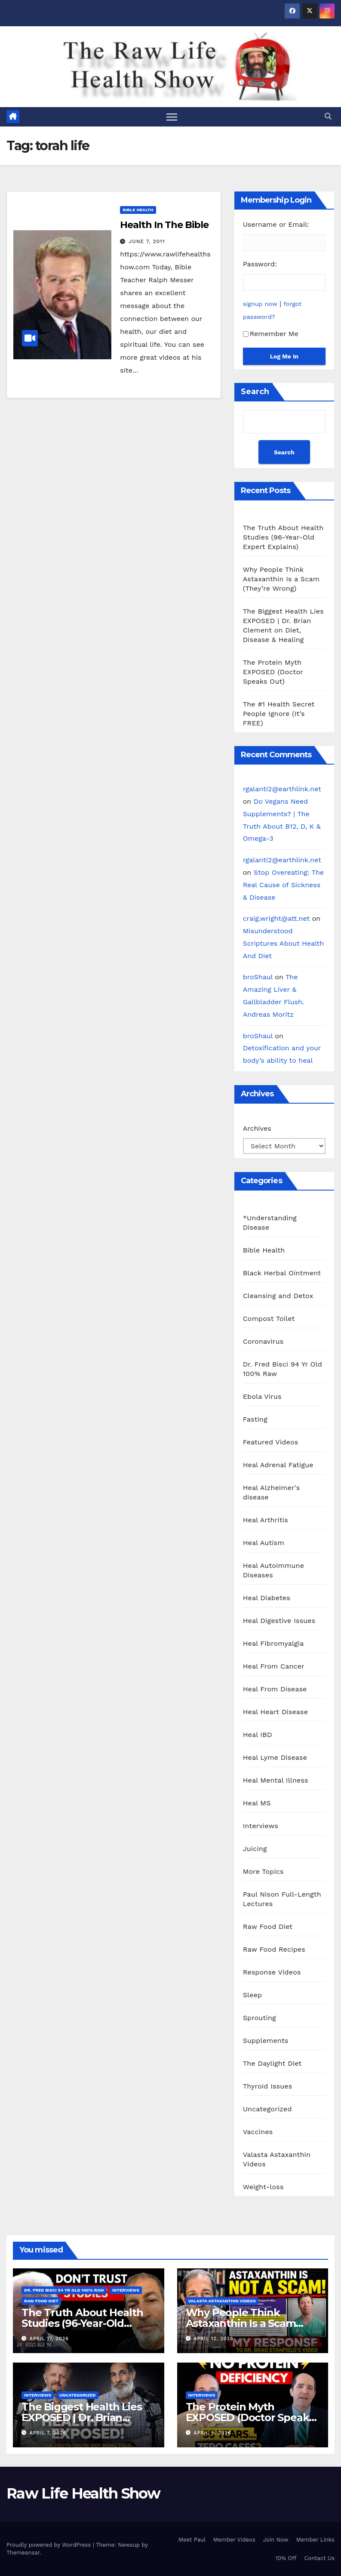 The width and height of the screenshot is (341, 2576). Describe the element at coordinates (257, 1803) in the screenshot. I see `Heal MS` at that location.